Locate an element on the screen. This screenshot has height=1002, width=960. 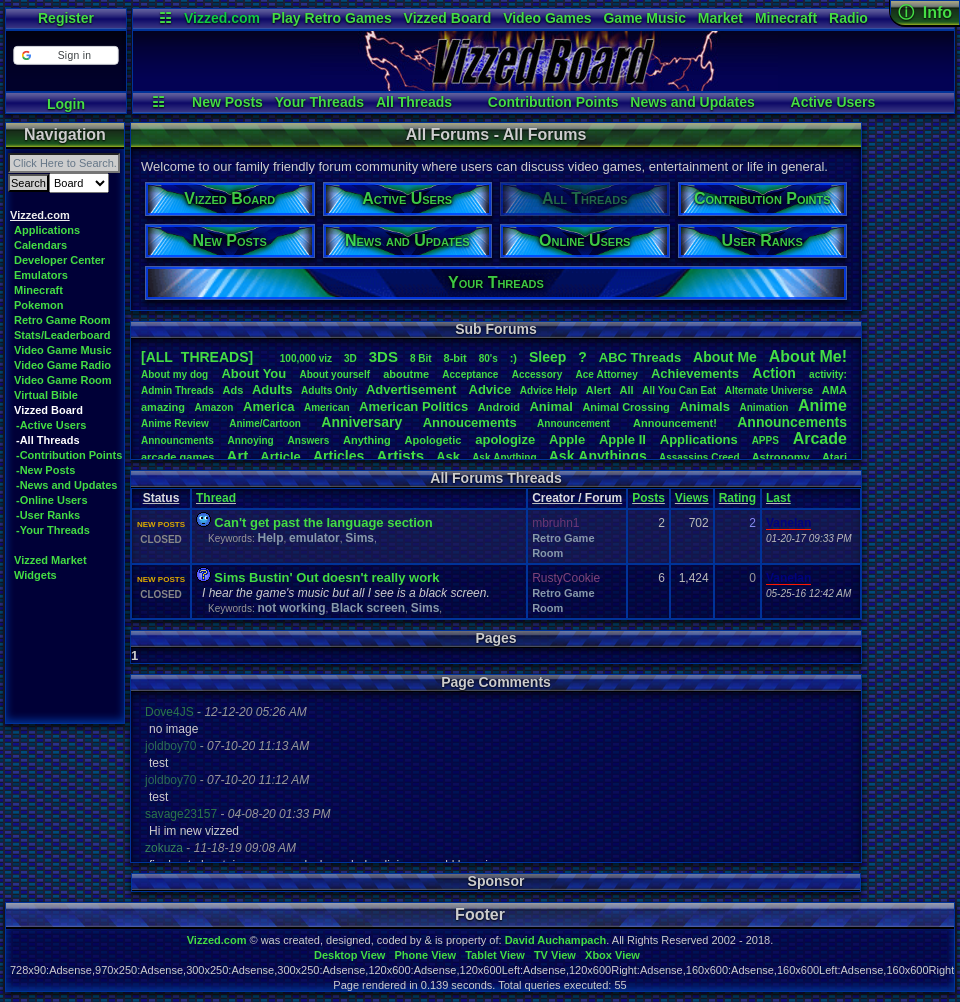
AskAnything is located at coordinates (504, 457).